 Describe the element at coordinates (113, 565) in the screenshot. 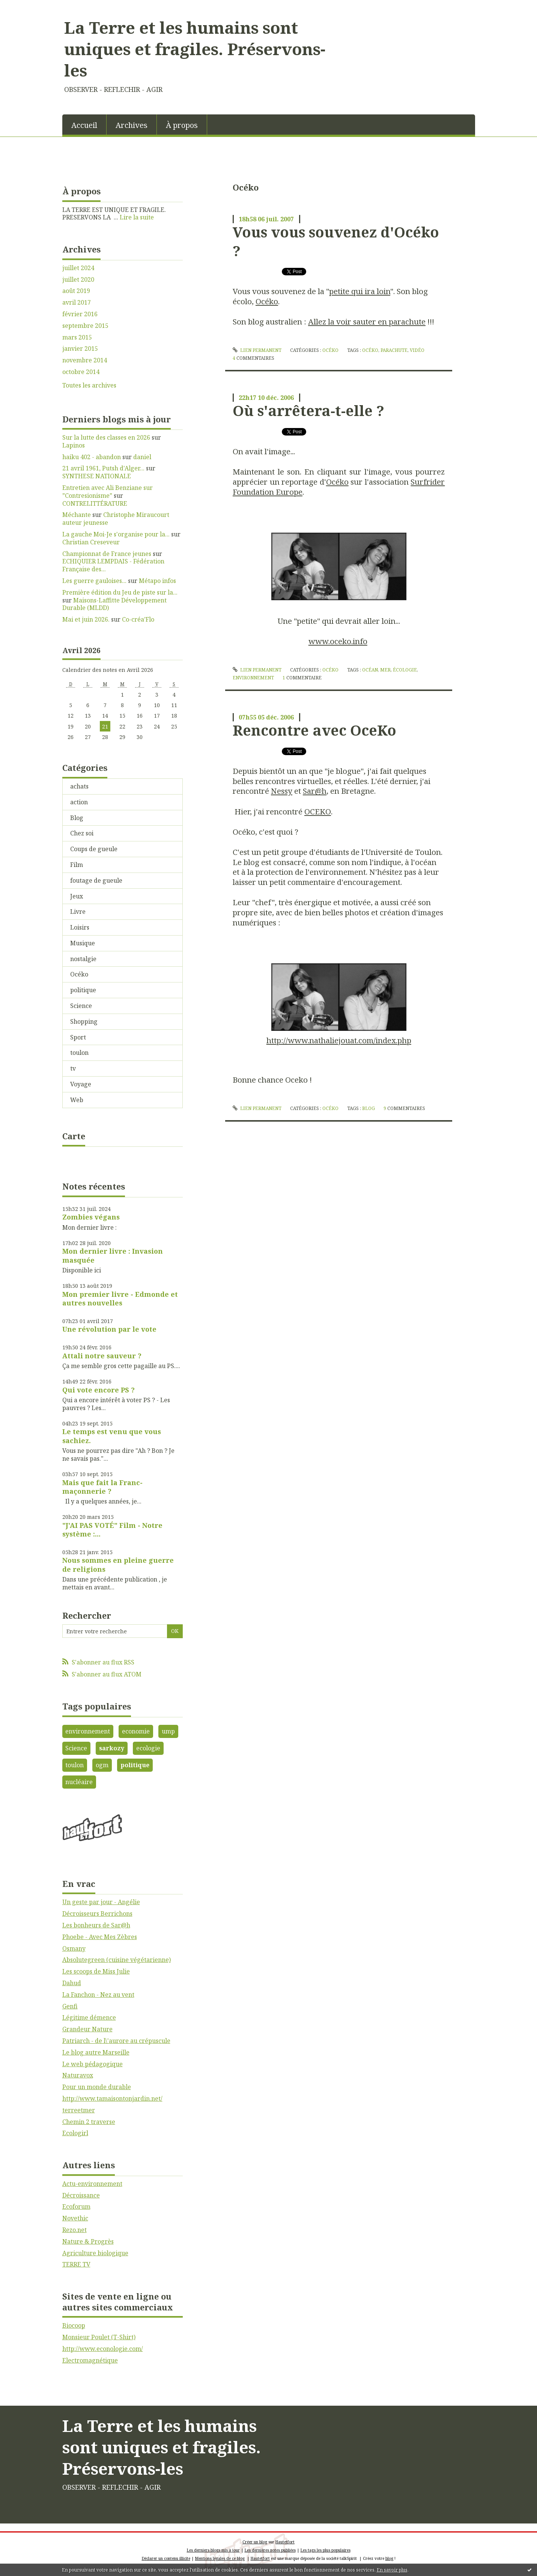

I see `ECHIQUIER LEMPDAIS - Fédération Française des...` at that location.